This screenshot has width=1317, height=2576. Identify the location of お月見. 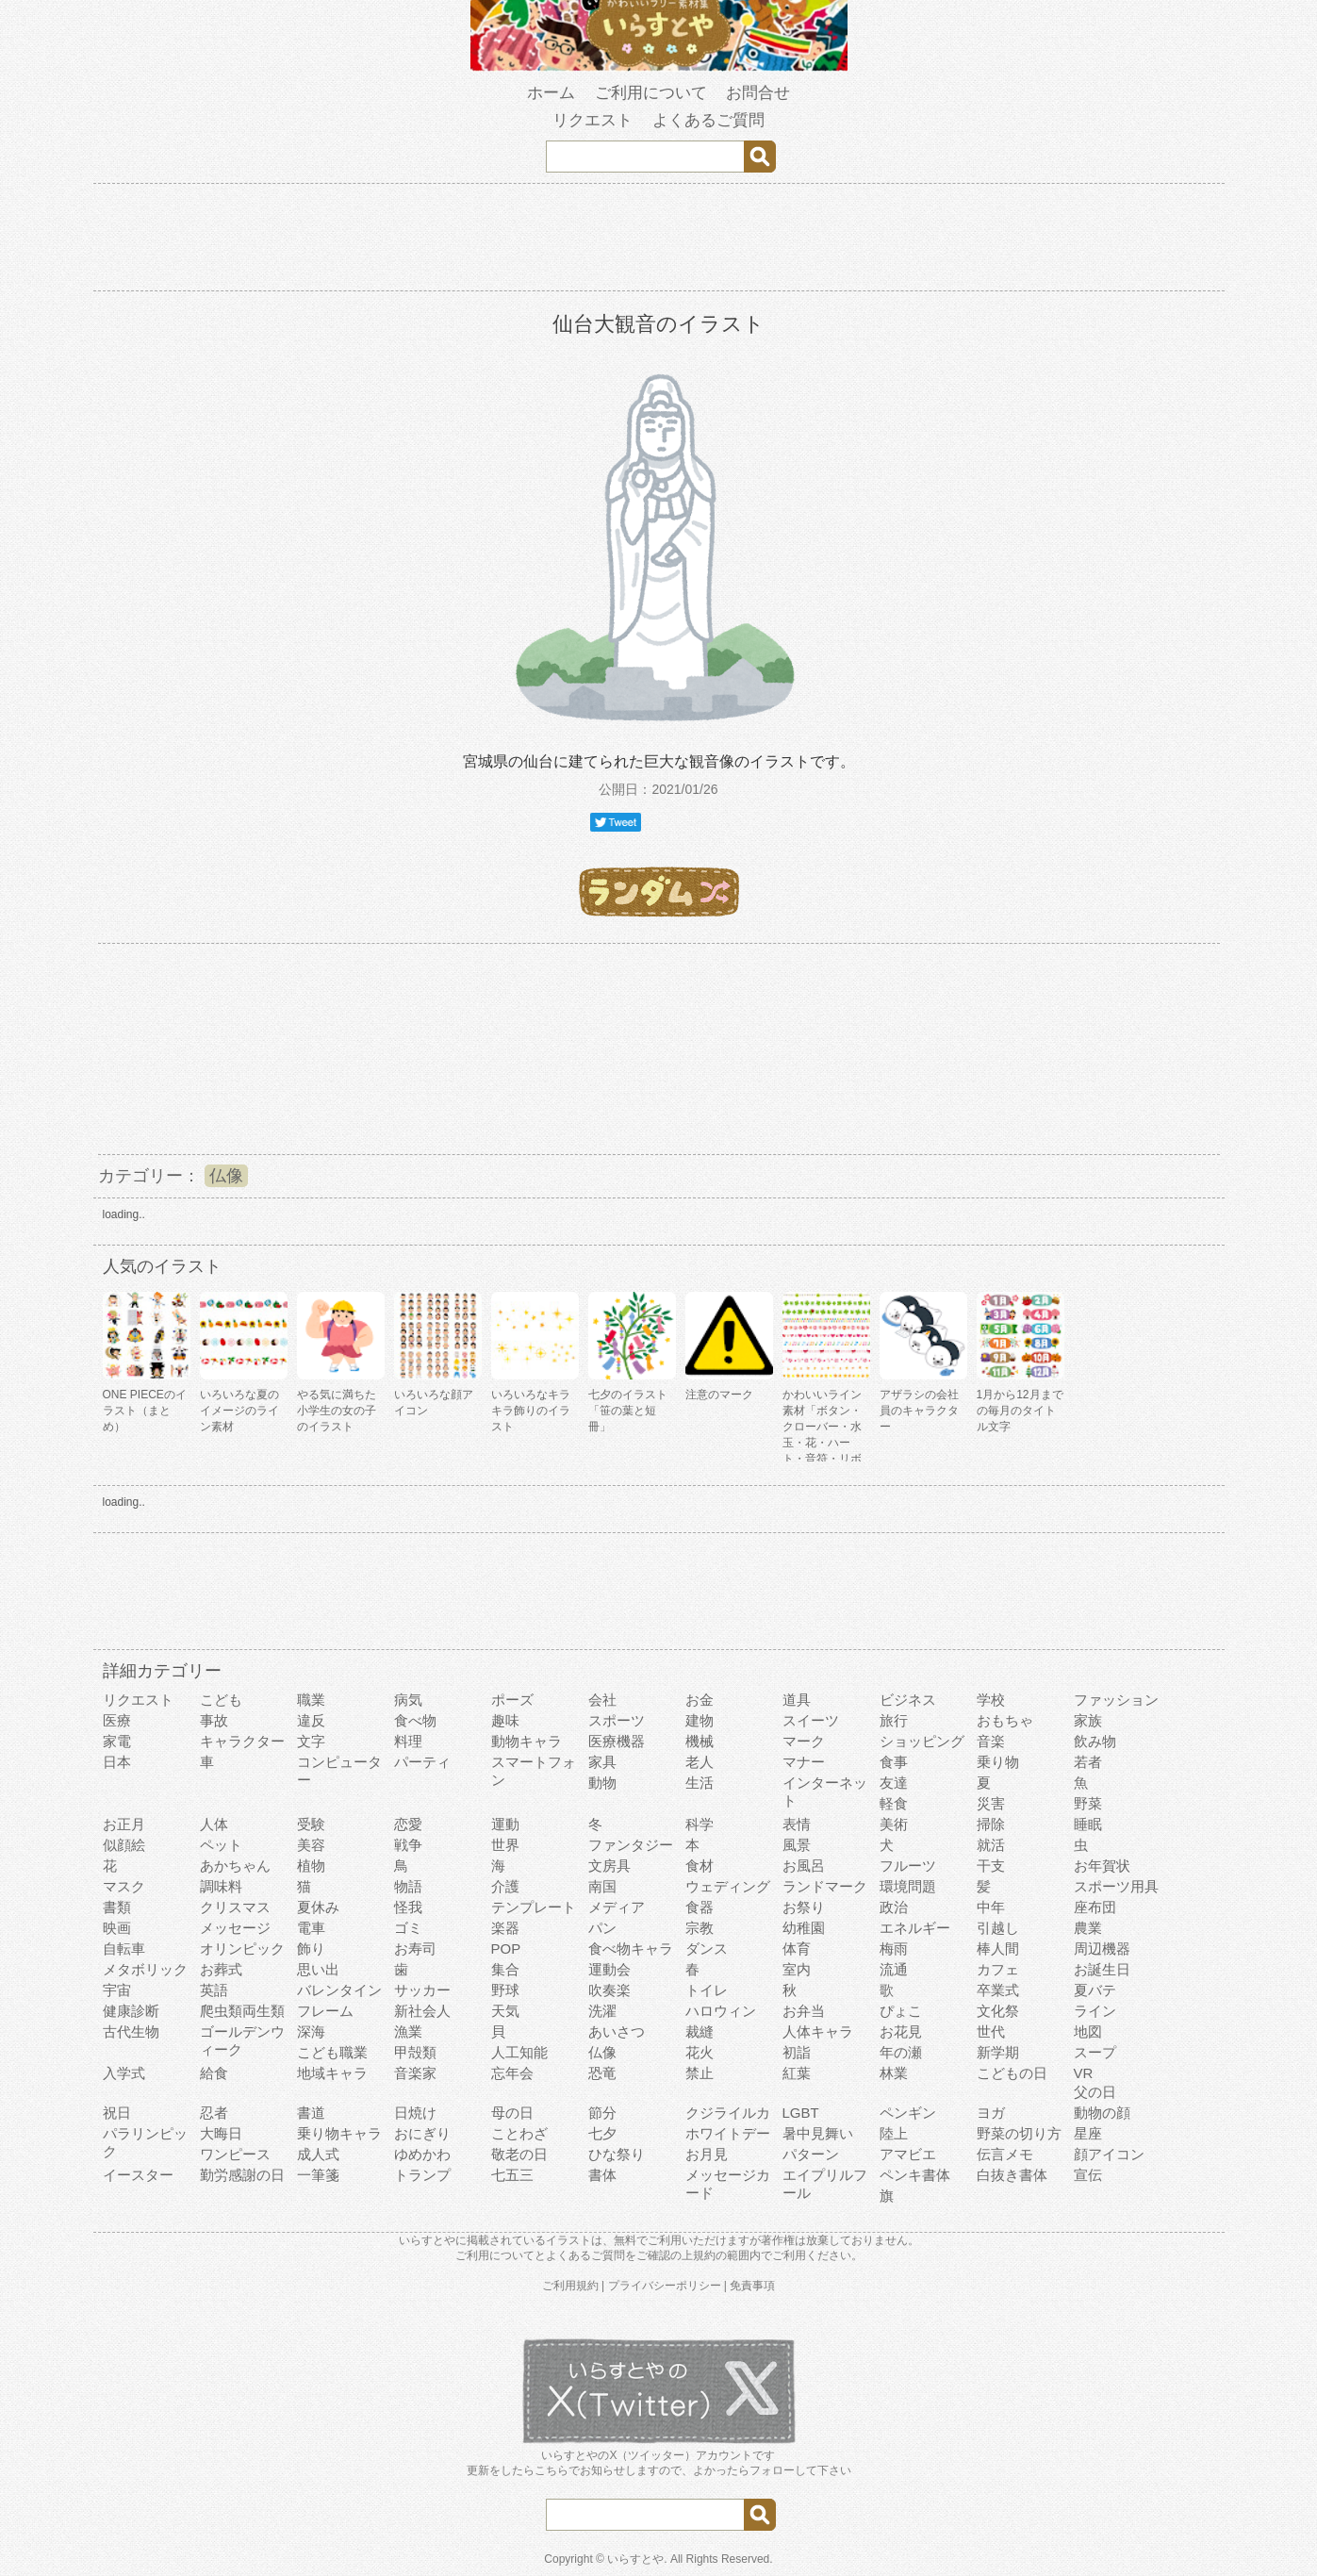
(706, 2154).